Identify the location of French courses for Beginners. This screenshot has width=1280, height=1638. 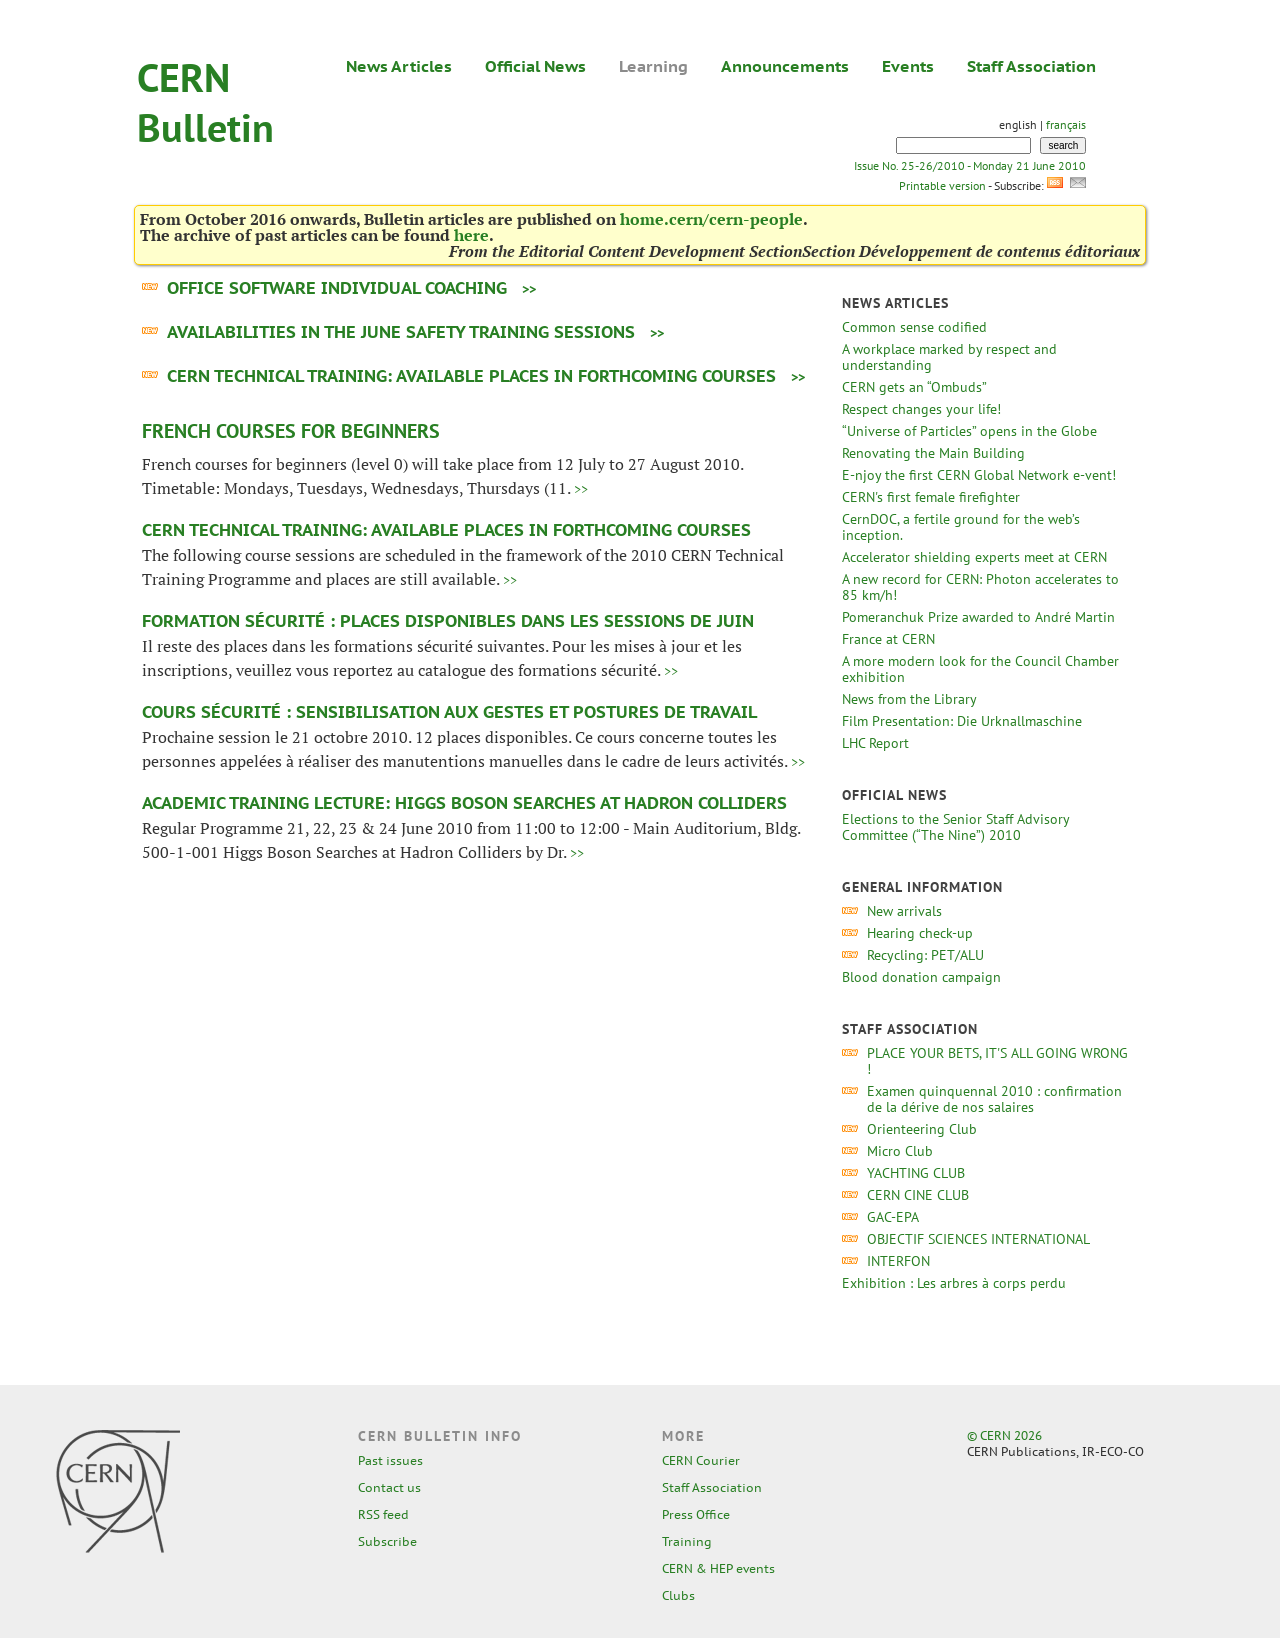
(291, 431).